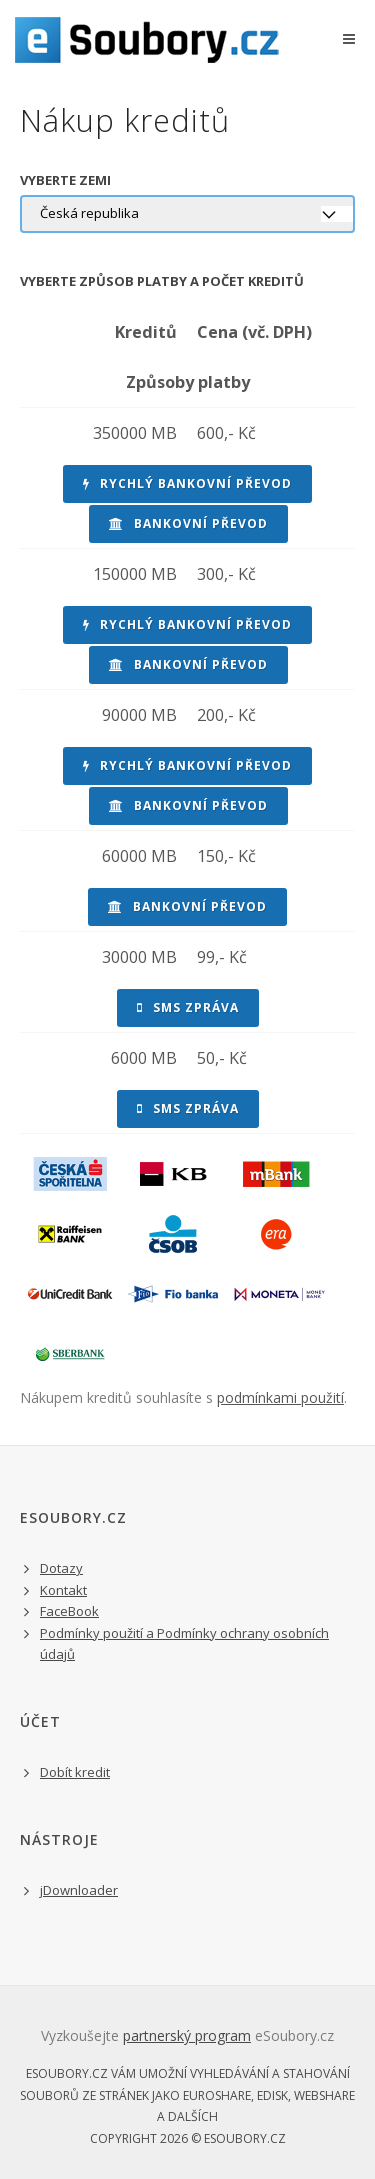  Describe the element at coordinates (187, 483) in the screenshot. I see `rychlý bankovní převod` at that location.